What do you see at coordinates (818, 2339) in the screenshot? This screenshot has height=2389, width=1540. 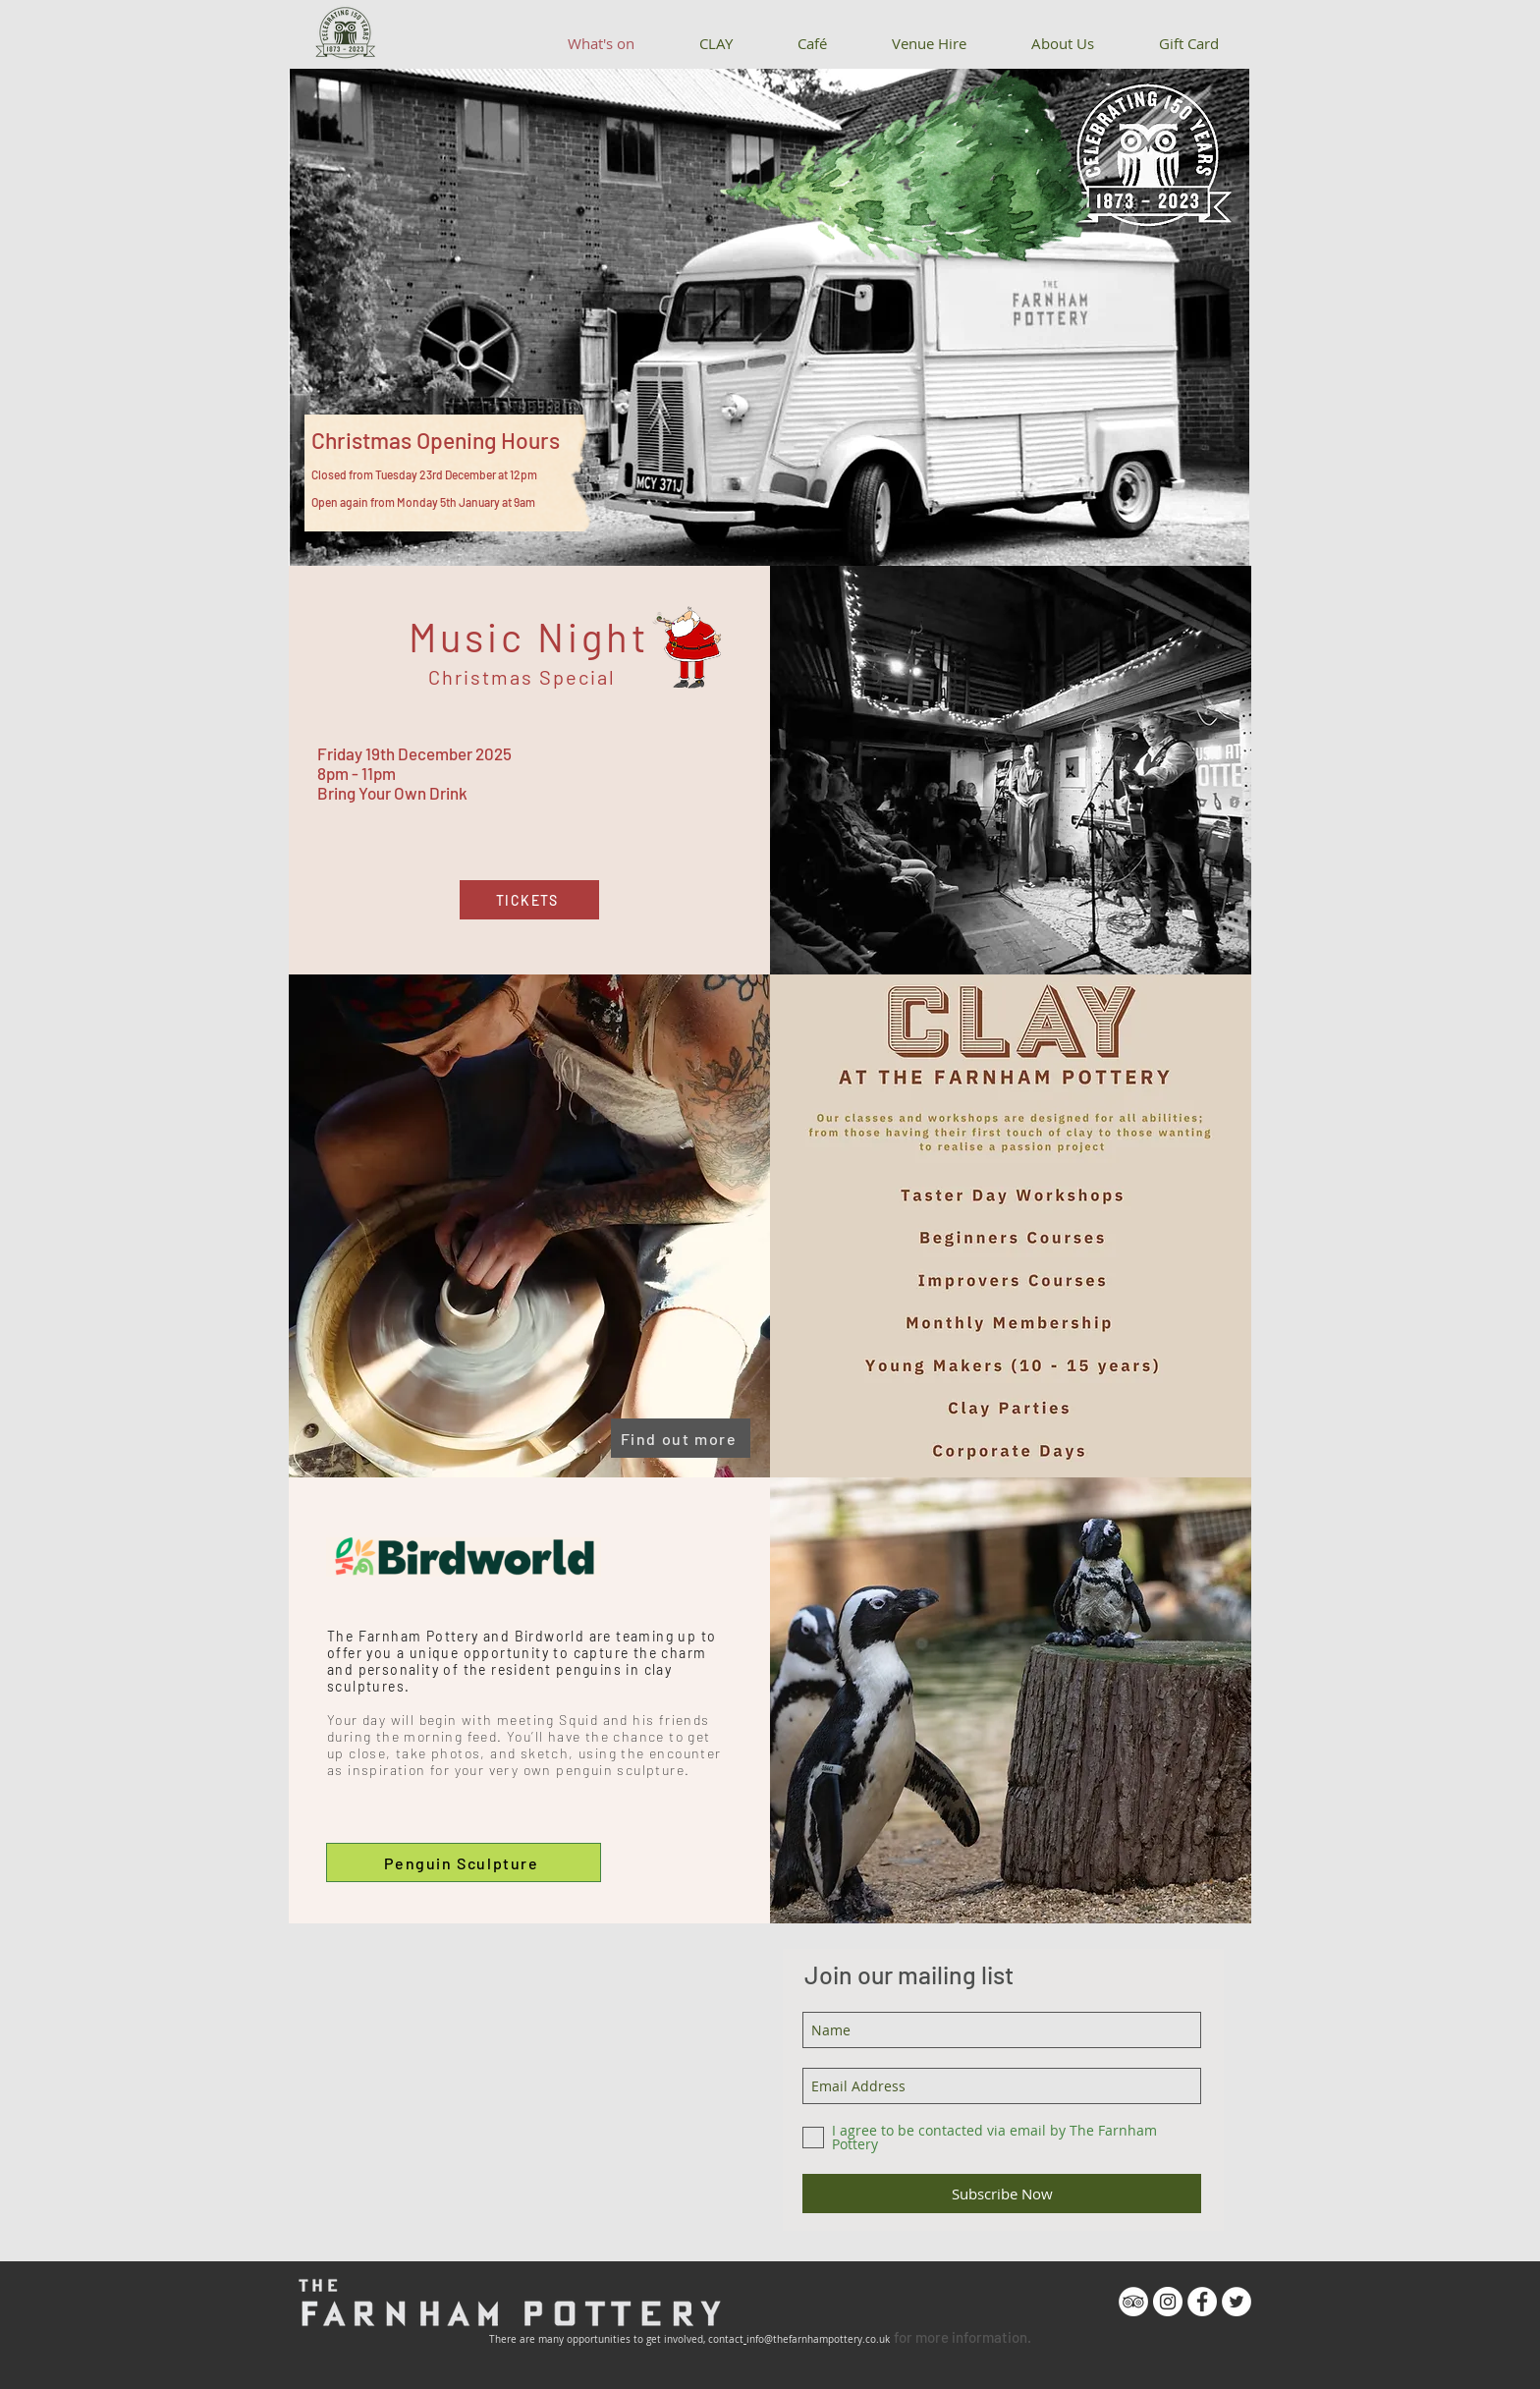 I see `info@thefarnhampottery.co.uk` at bounding box center [818, 2339].